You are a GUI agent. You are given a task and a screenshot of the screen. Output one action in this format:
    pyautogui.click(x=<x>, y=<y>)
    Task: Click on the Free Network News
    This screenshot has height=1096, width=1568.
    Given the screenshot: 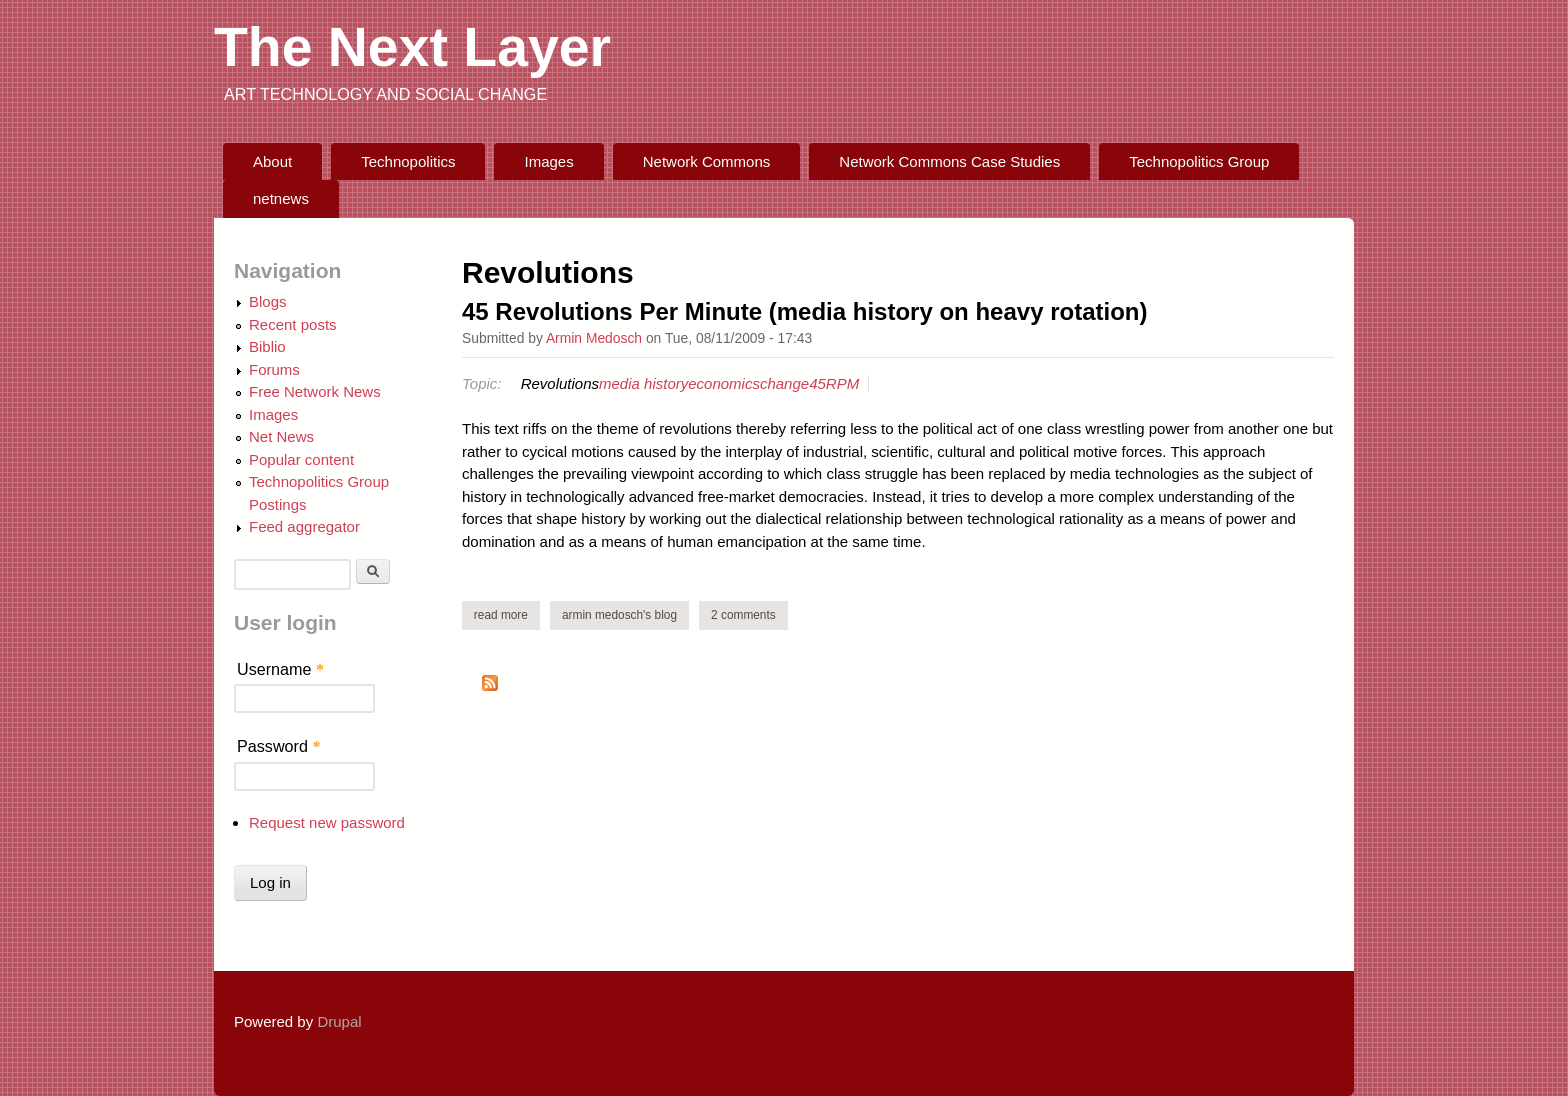 What is the action you would take?
    pyautogui.click(x=315, y=391)
    